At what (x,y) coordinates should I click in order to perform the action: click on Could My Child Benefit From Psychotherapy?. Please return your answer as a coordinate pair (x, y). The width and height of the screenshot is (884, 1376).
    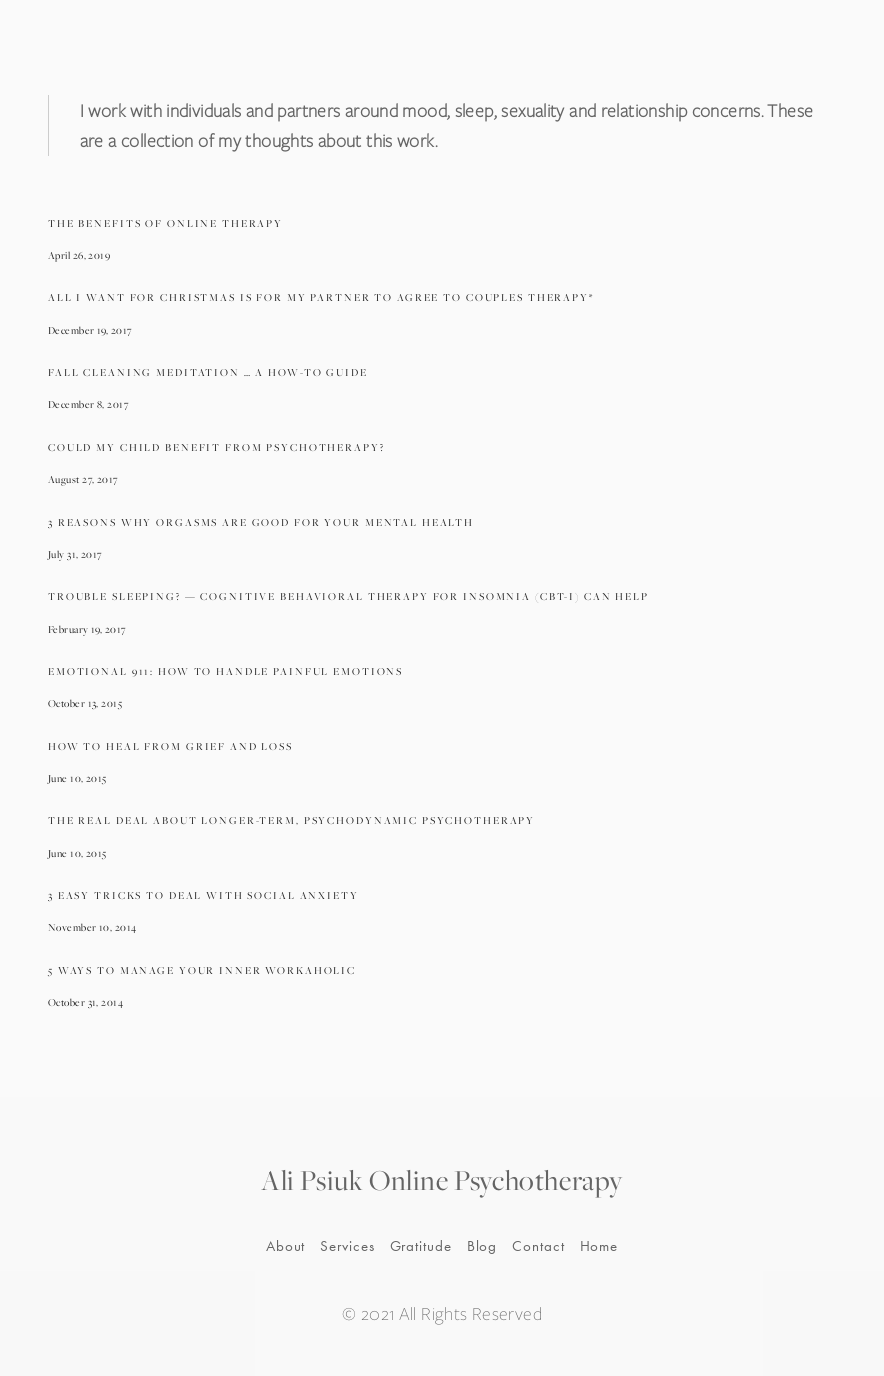
    Looking at the image, I should click on (216, 447).